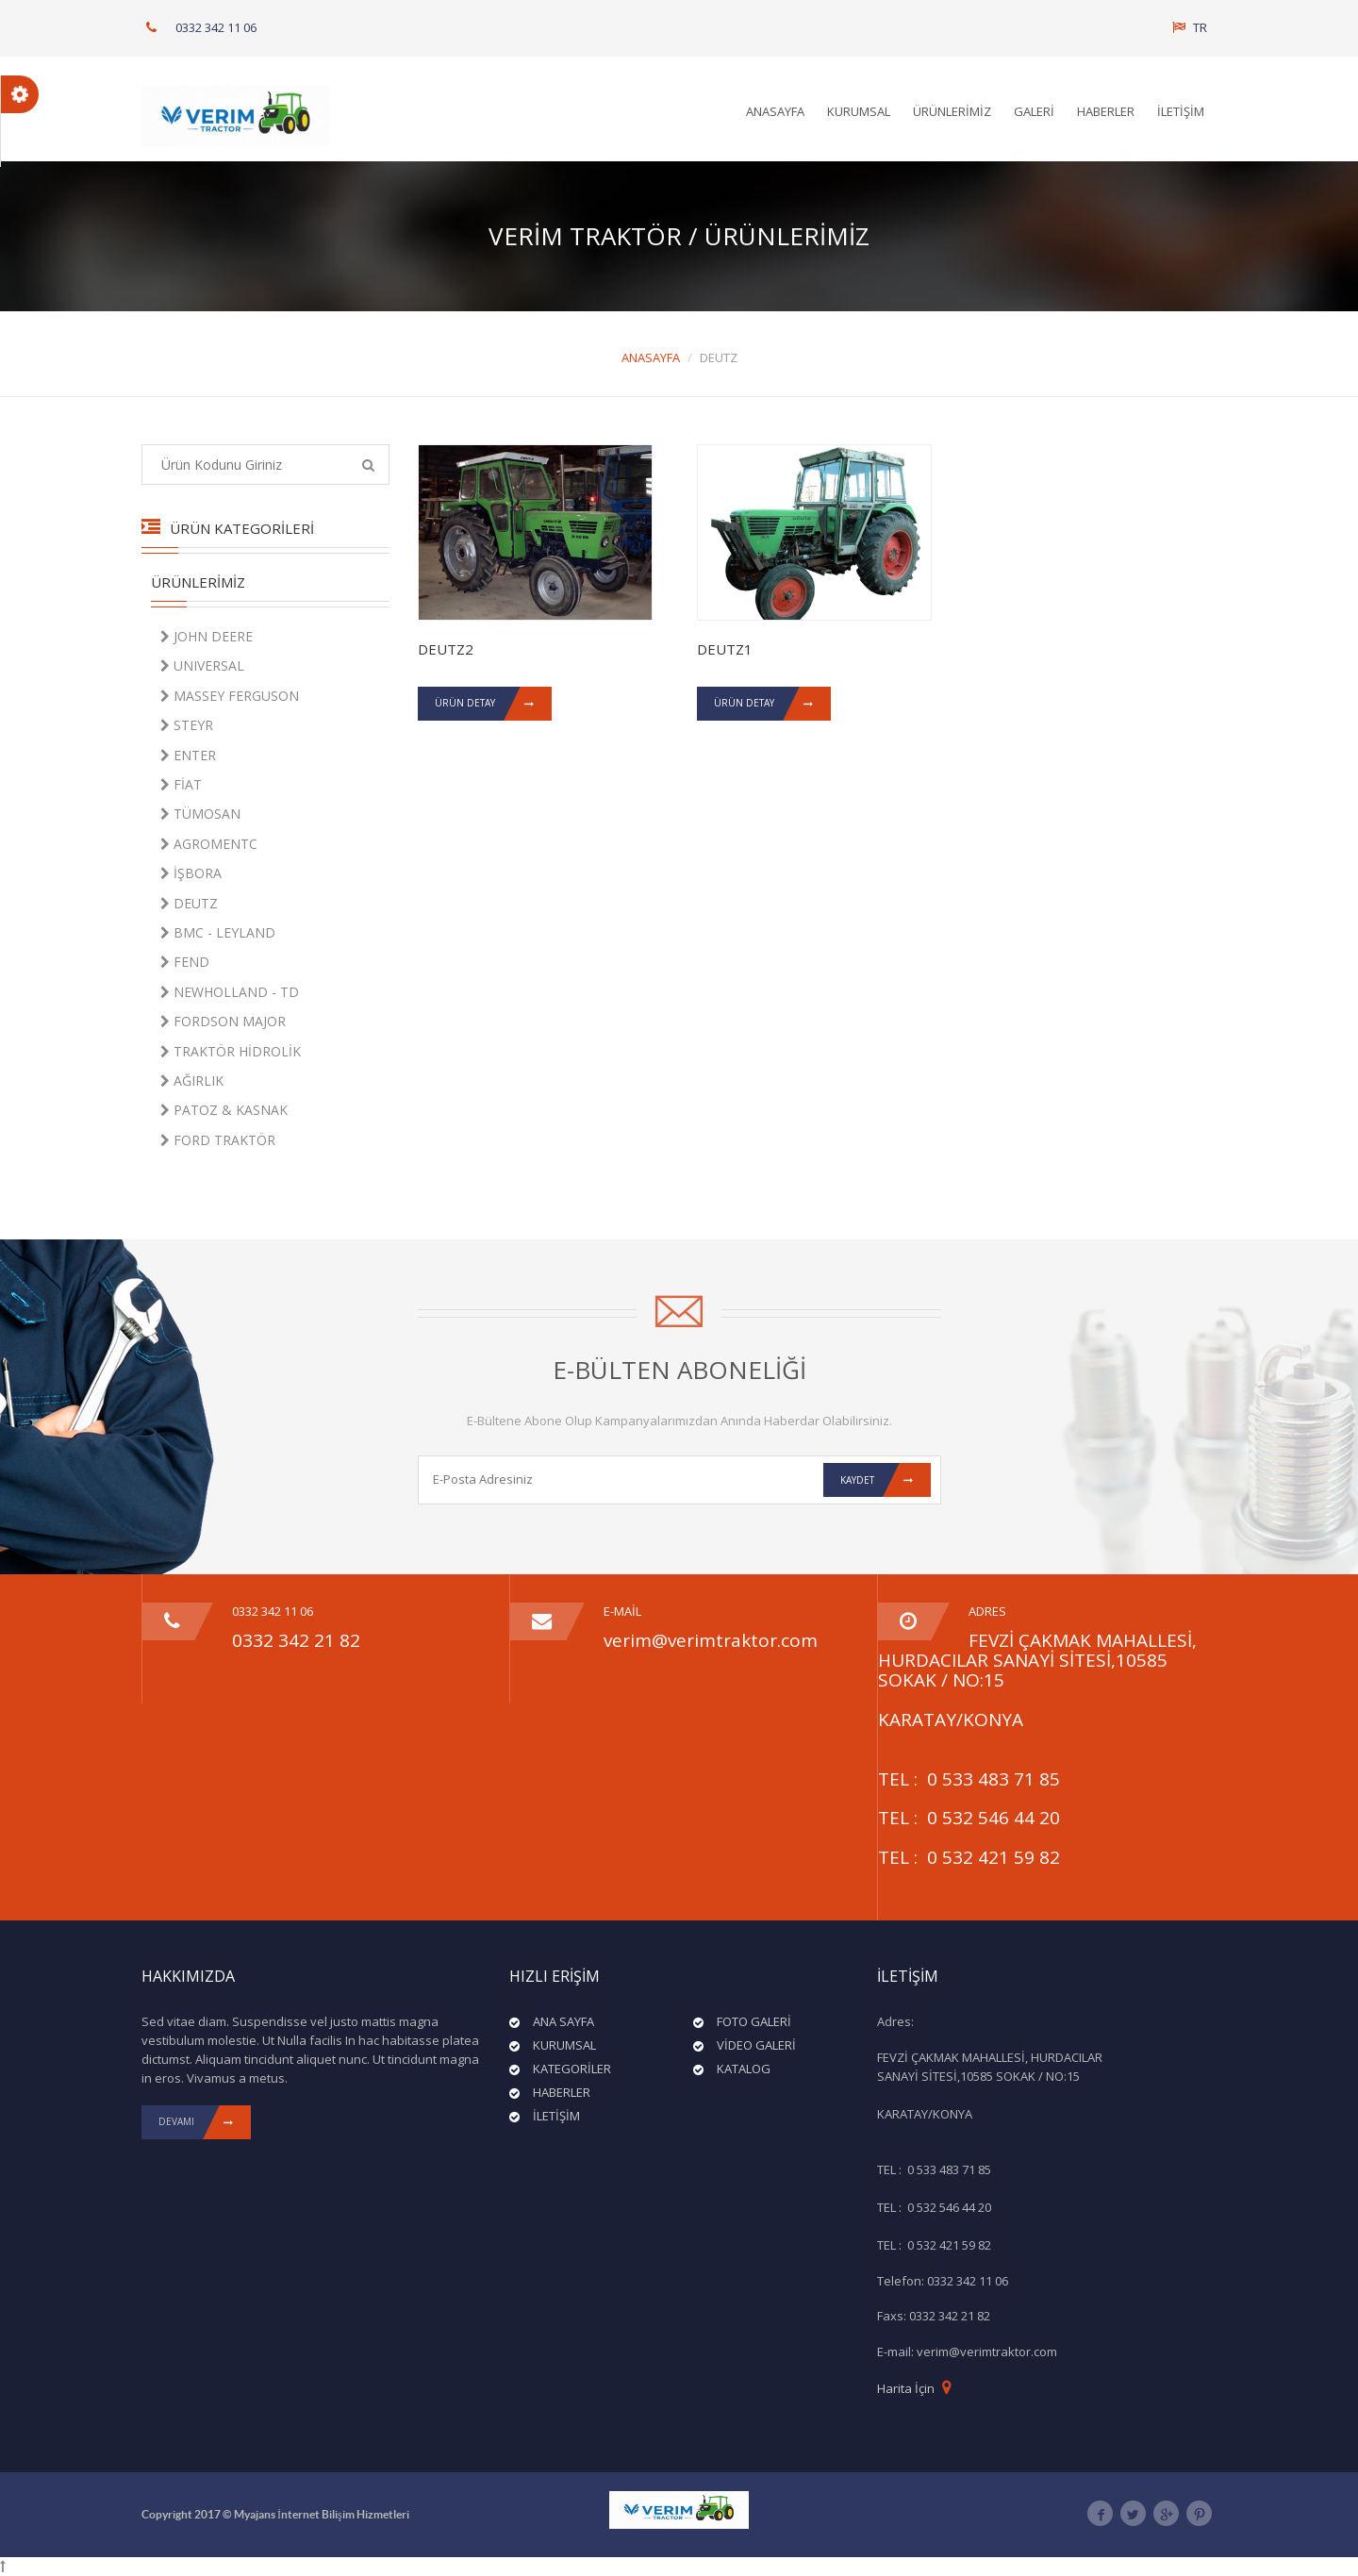 The width and height of the screenshot is (1358, 2576). What do you see at coordinates (185, 725) in the screenshot?
I see `STEYR` at bounding box center [185, 725].